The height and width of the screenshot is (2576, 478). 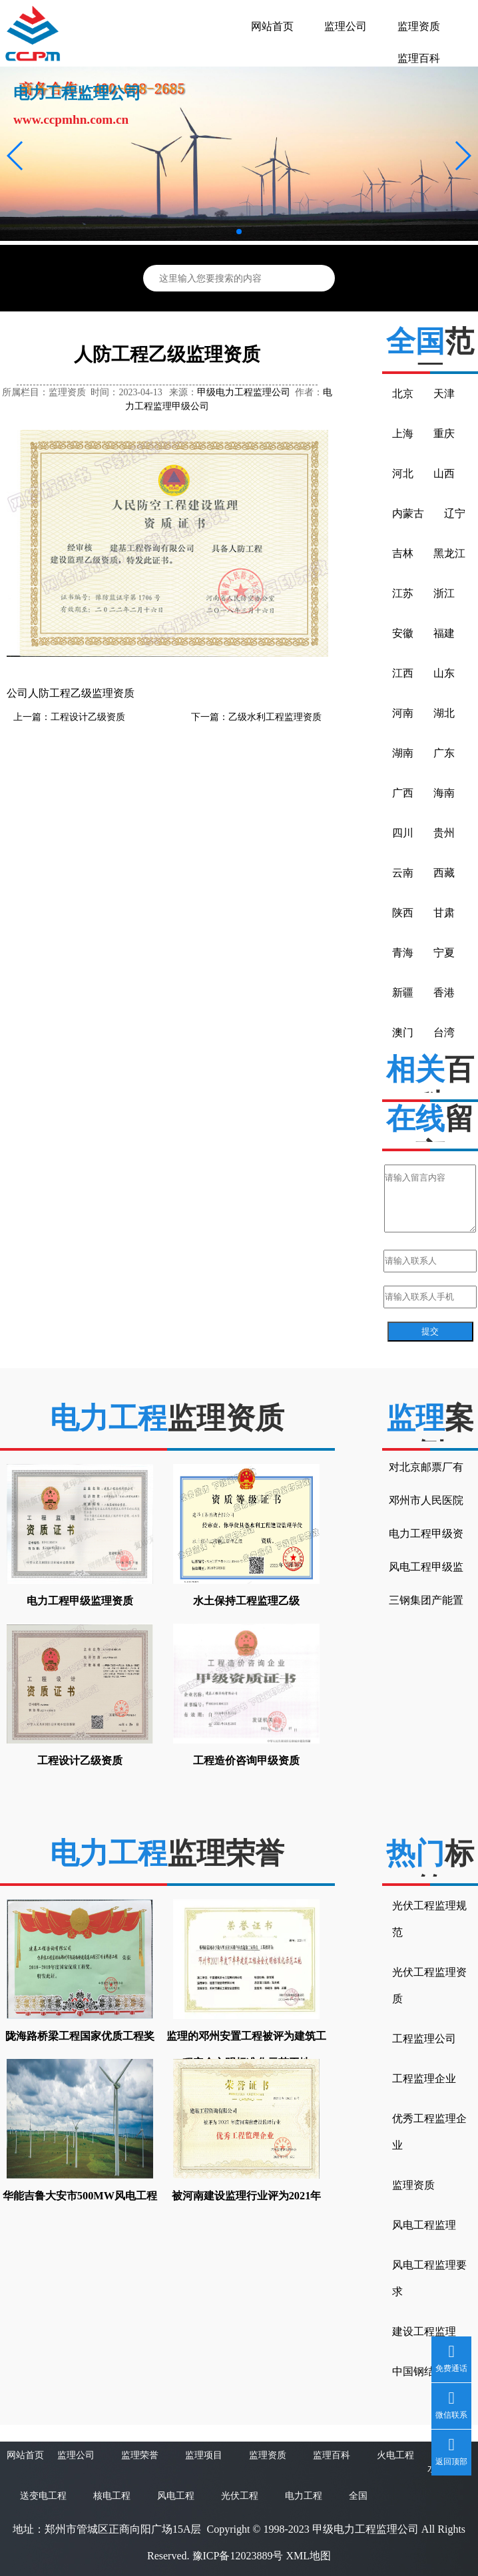 What do you see at coordinates (308, 2555) in the screenshot?
I see `XML地图` at bounding box center [308, 2555].